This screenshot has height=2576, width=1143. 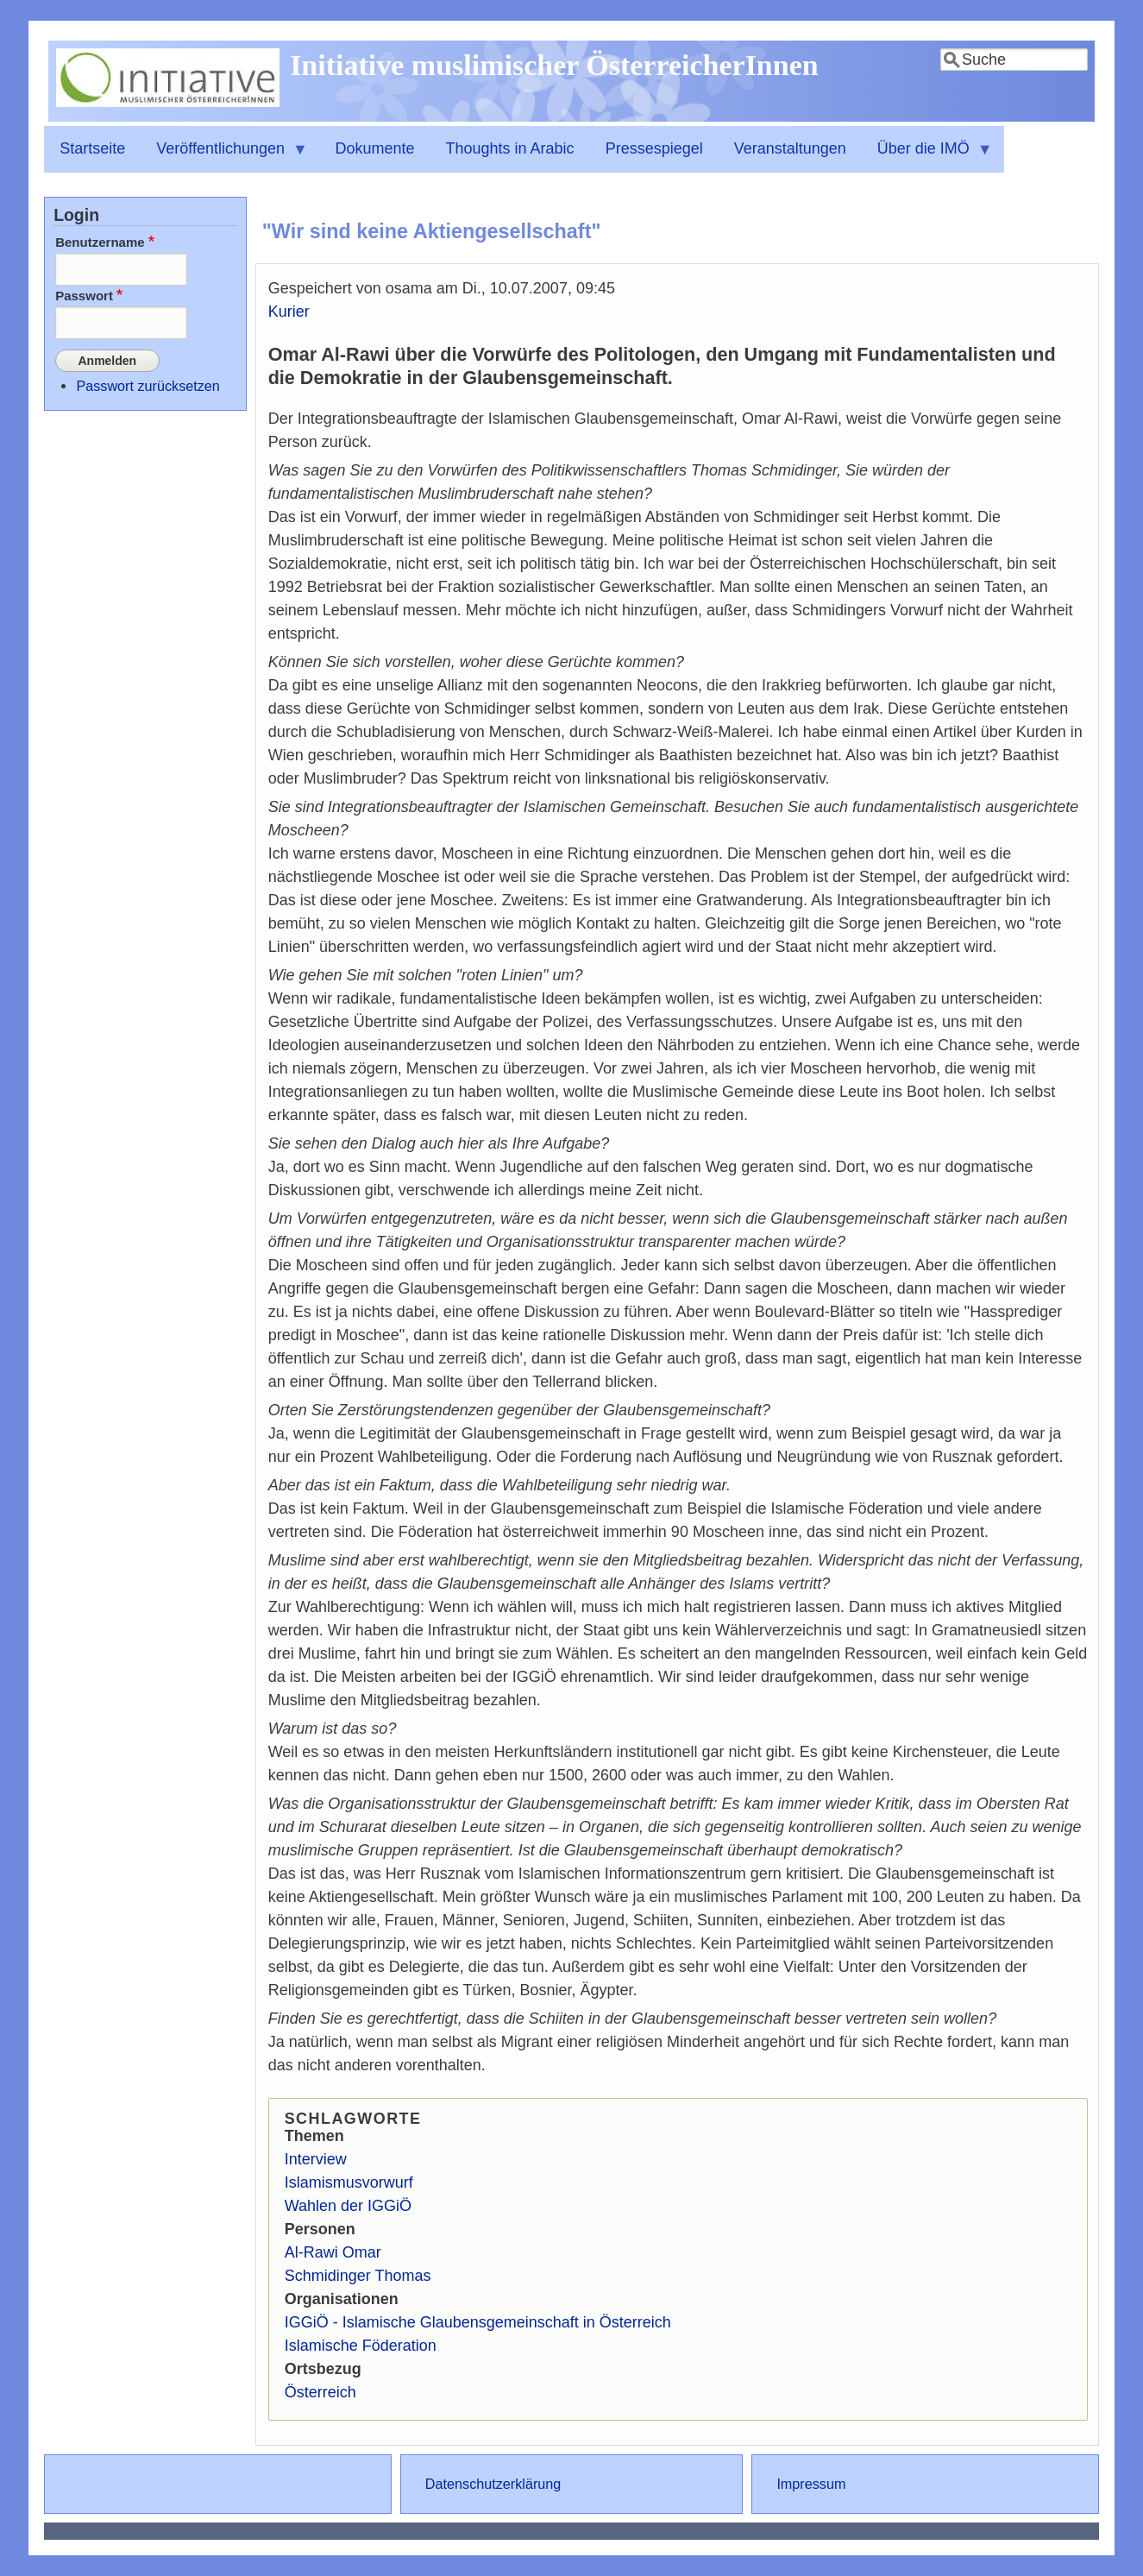 I want to click on Al-Rawi Omar, so click(x=333, y=2252).